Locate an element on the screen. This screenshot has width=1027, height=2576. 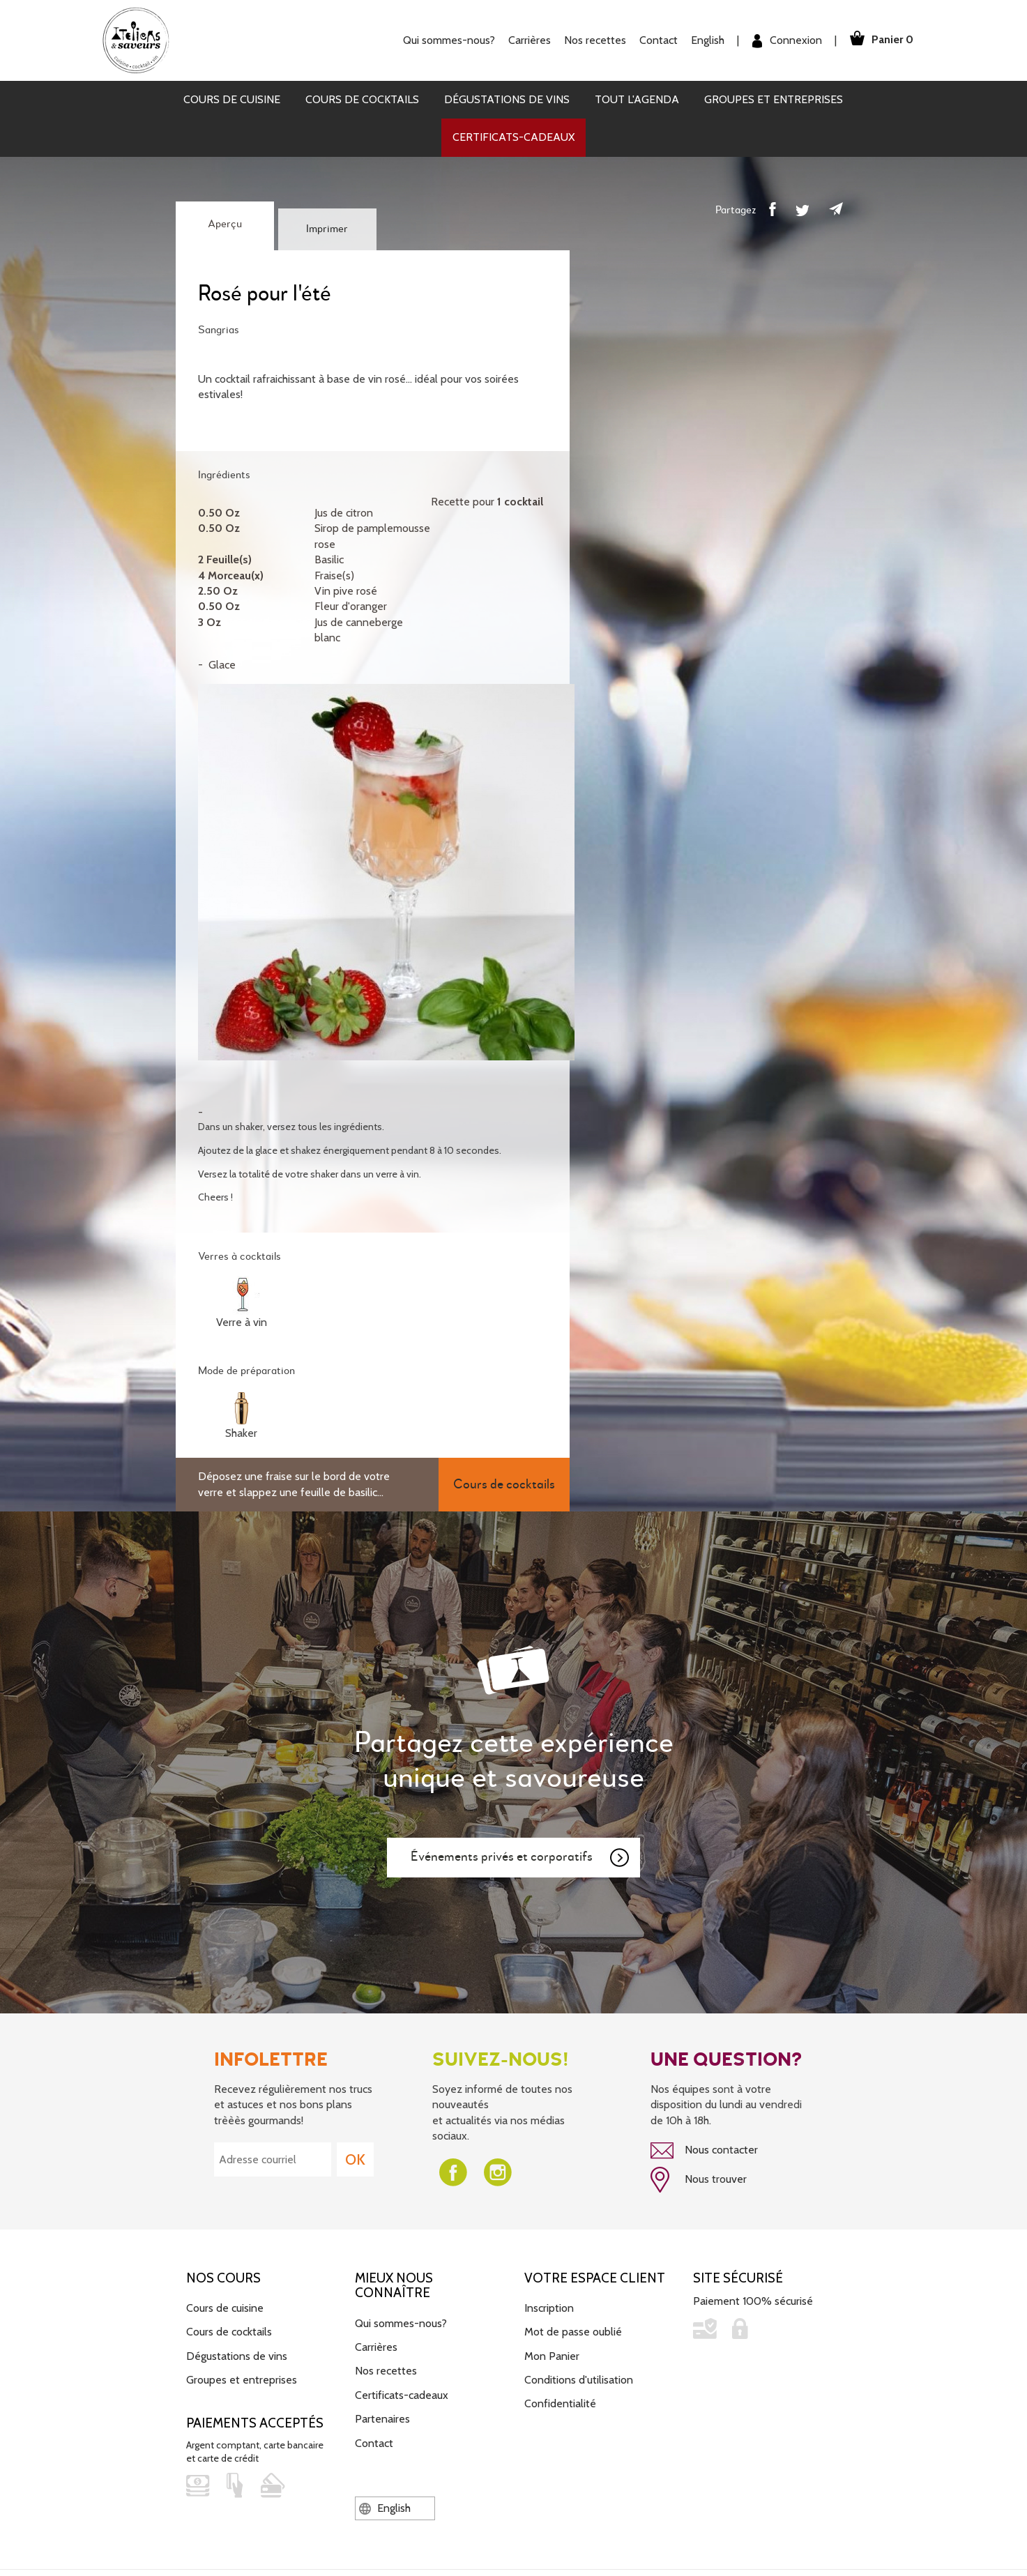
Mon Panier is located at coordinates (551, 2354).